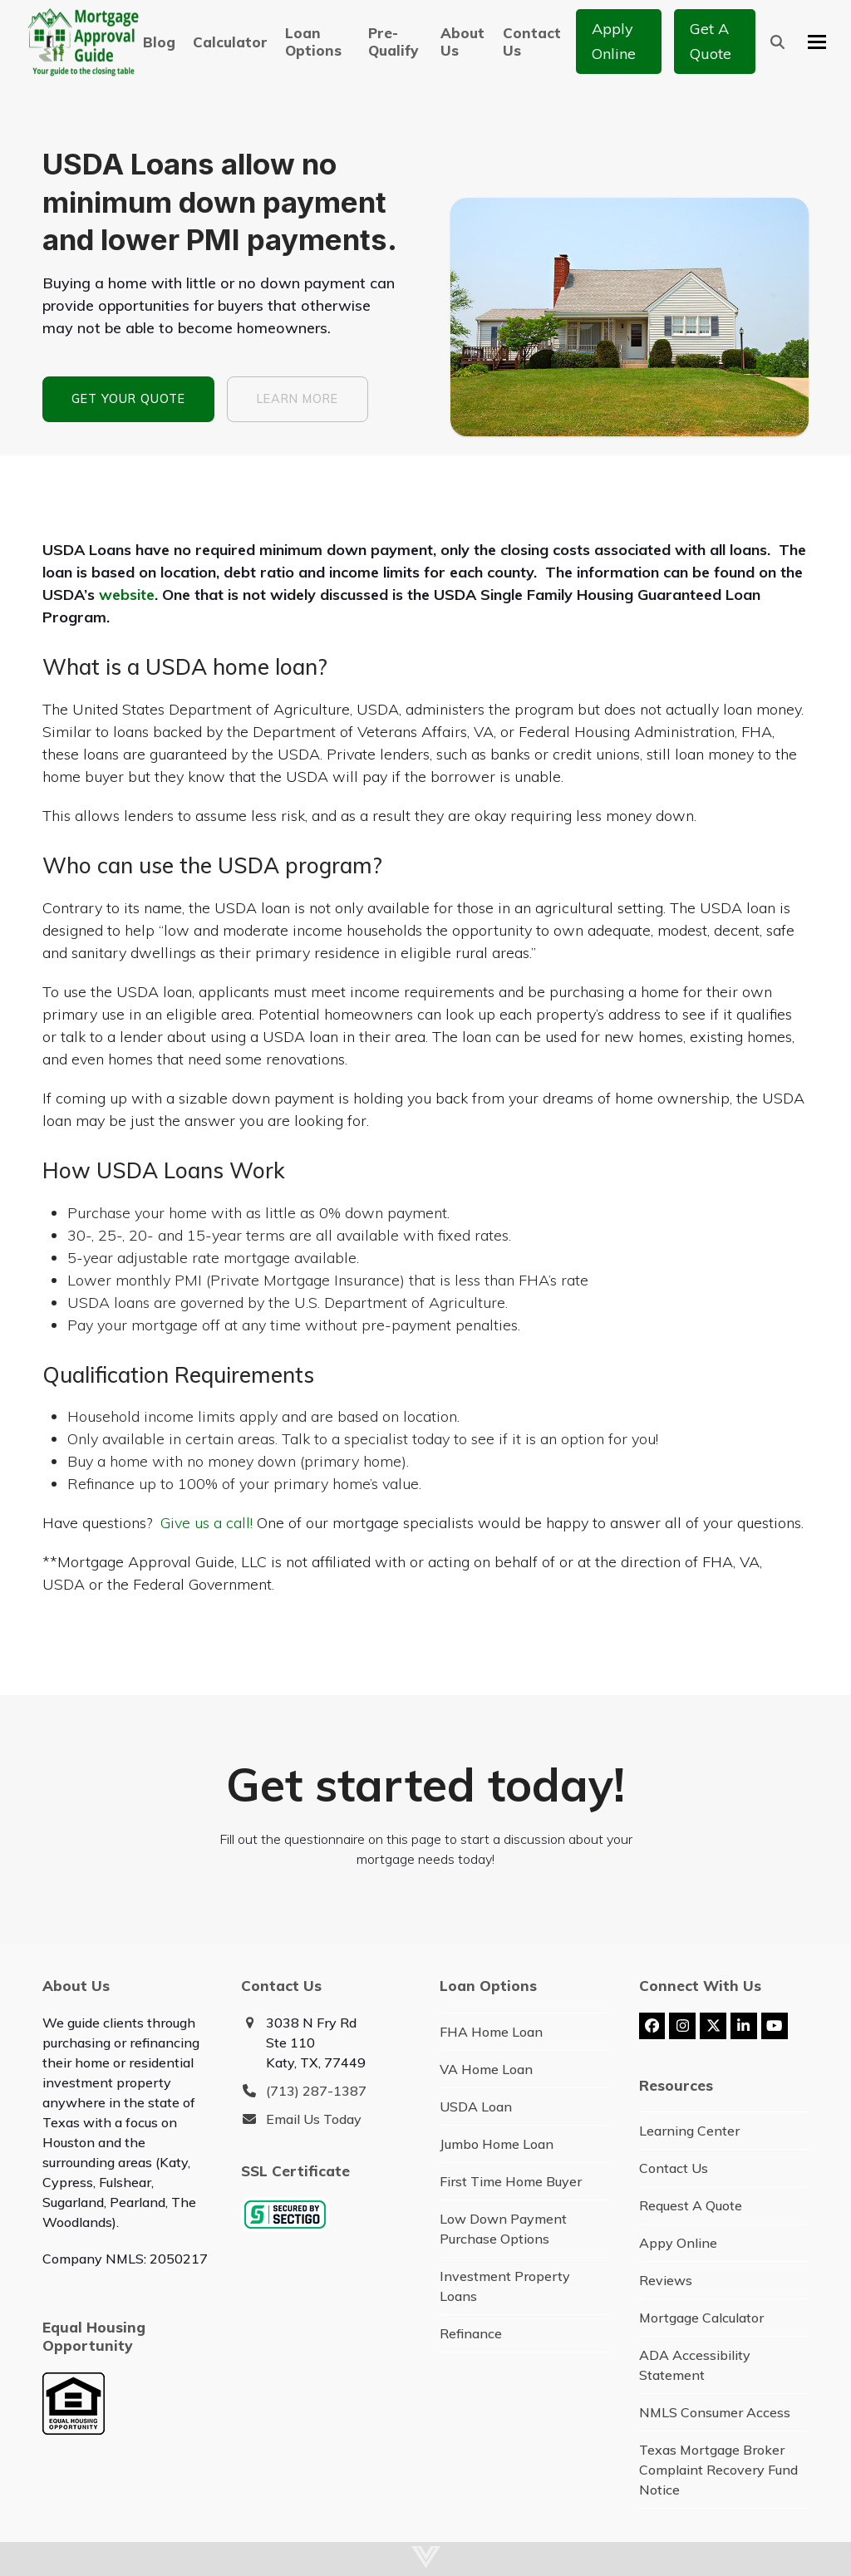 This screenshot has height=2576, width=851. I want to click on First Time Home Buyer, so click(511, 2181).